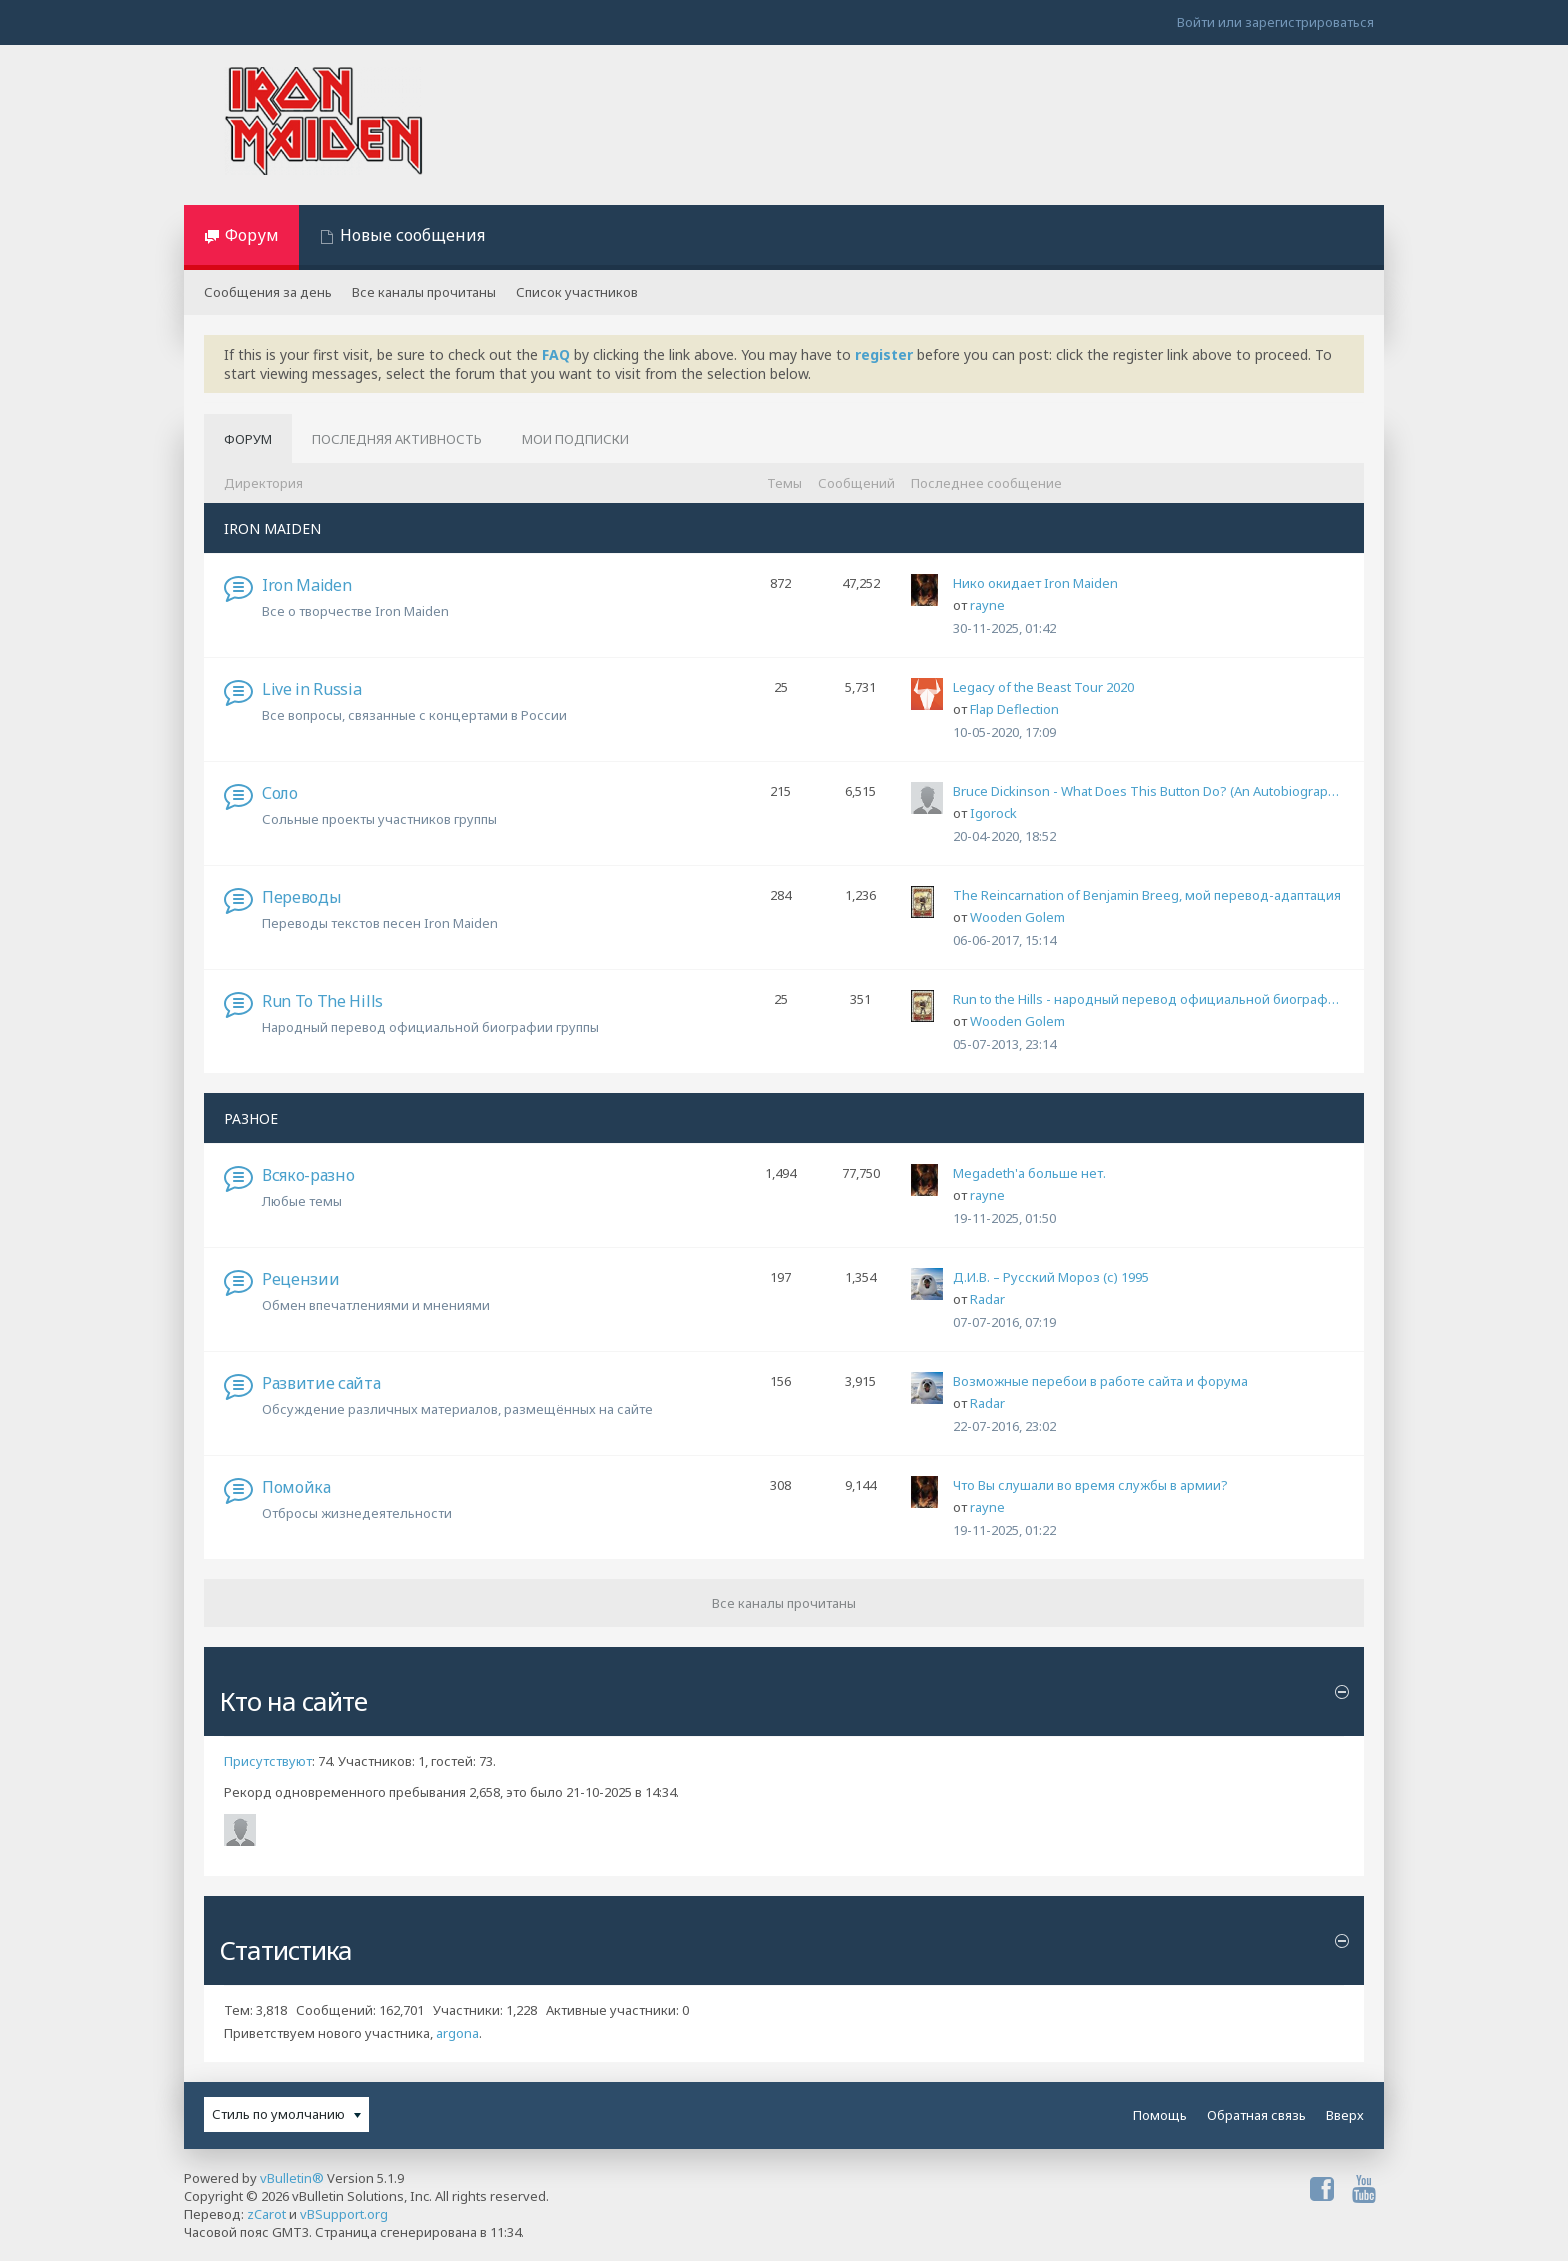 The width and height of the screenshot is (1568, 2261). I want to click on Run To The Hills, so click(322, 1001).